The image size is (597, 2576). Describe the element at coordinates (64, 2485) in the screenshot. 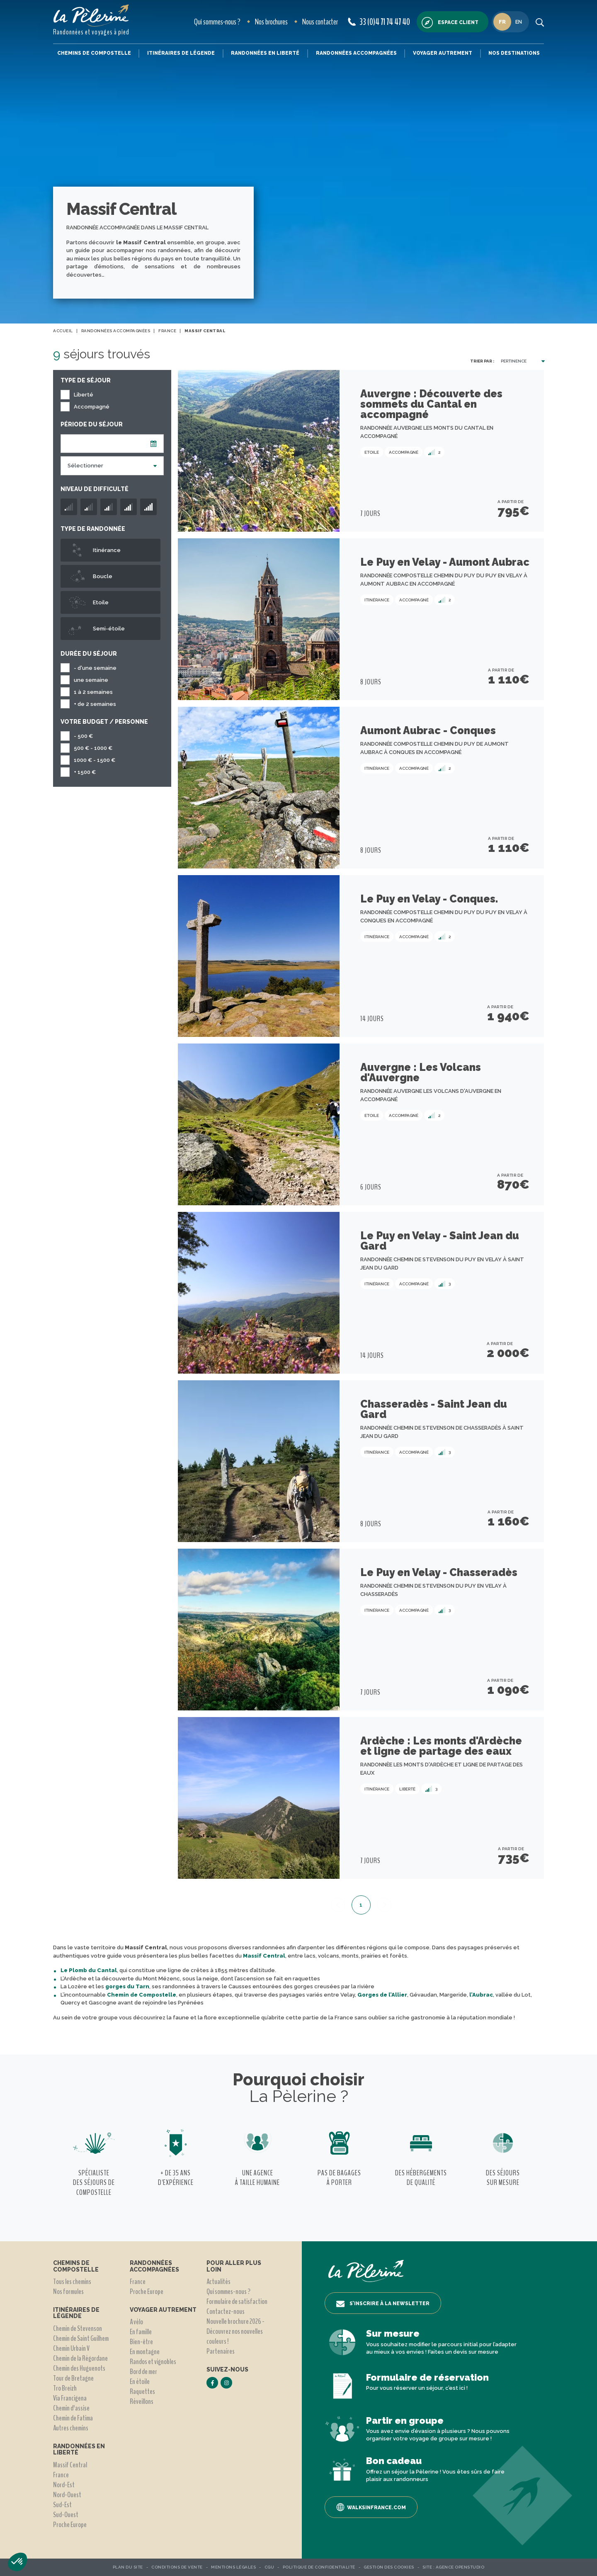

I see `Nord-Est` at that location.